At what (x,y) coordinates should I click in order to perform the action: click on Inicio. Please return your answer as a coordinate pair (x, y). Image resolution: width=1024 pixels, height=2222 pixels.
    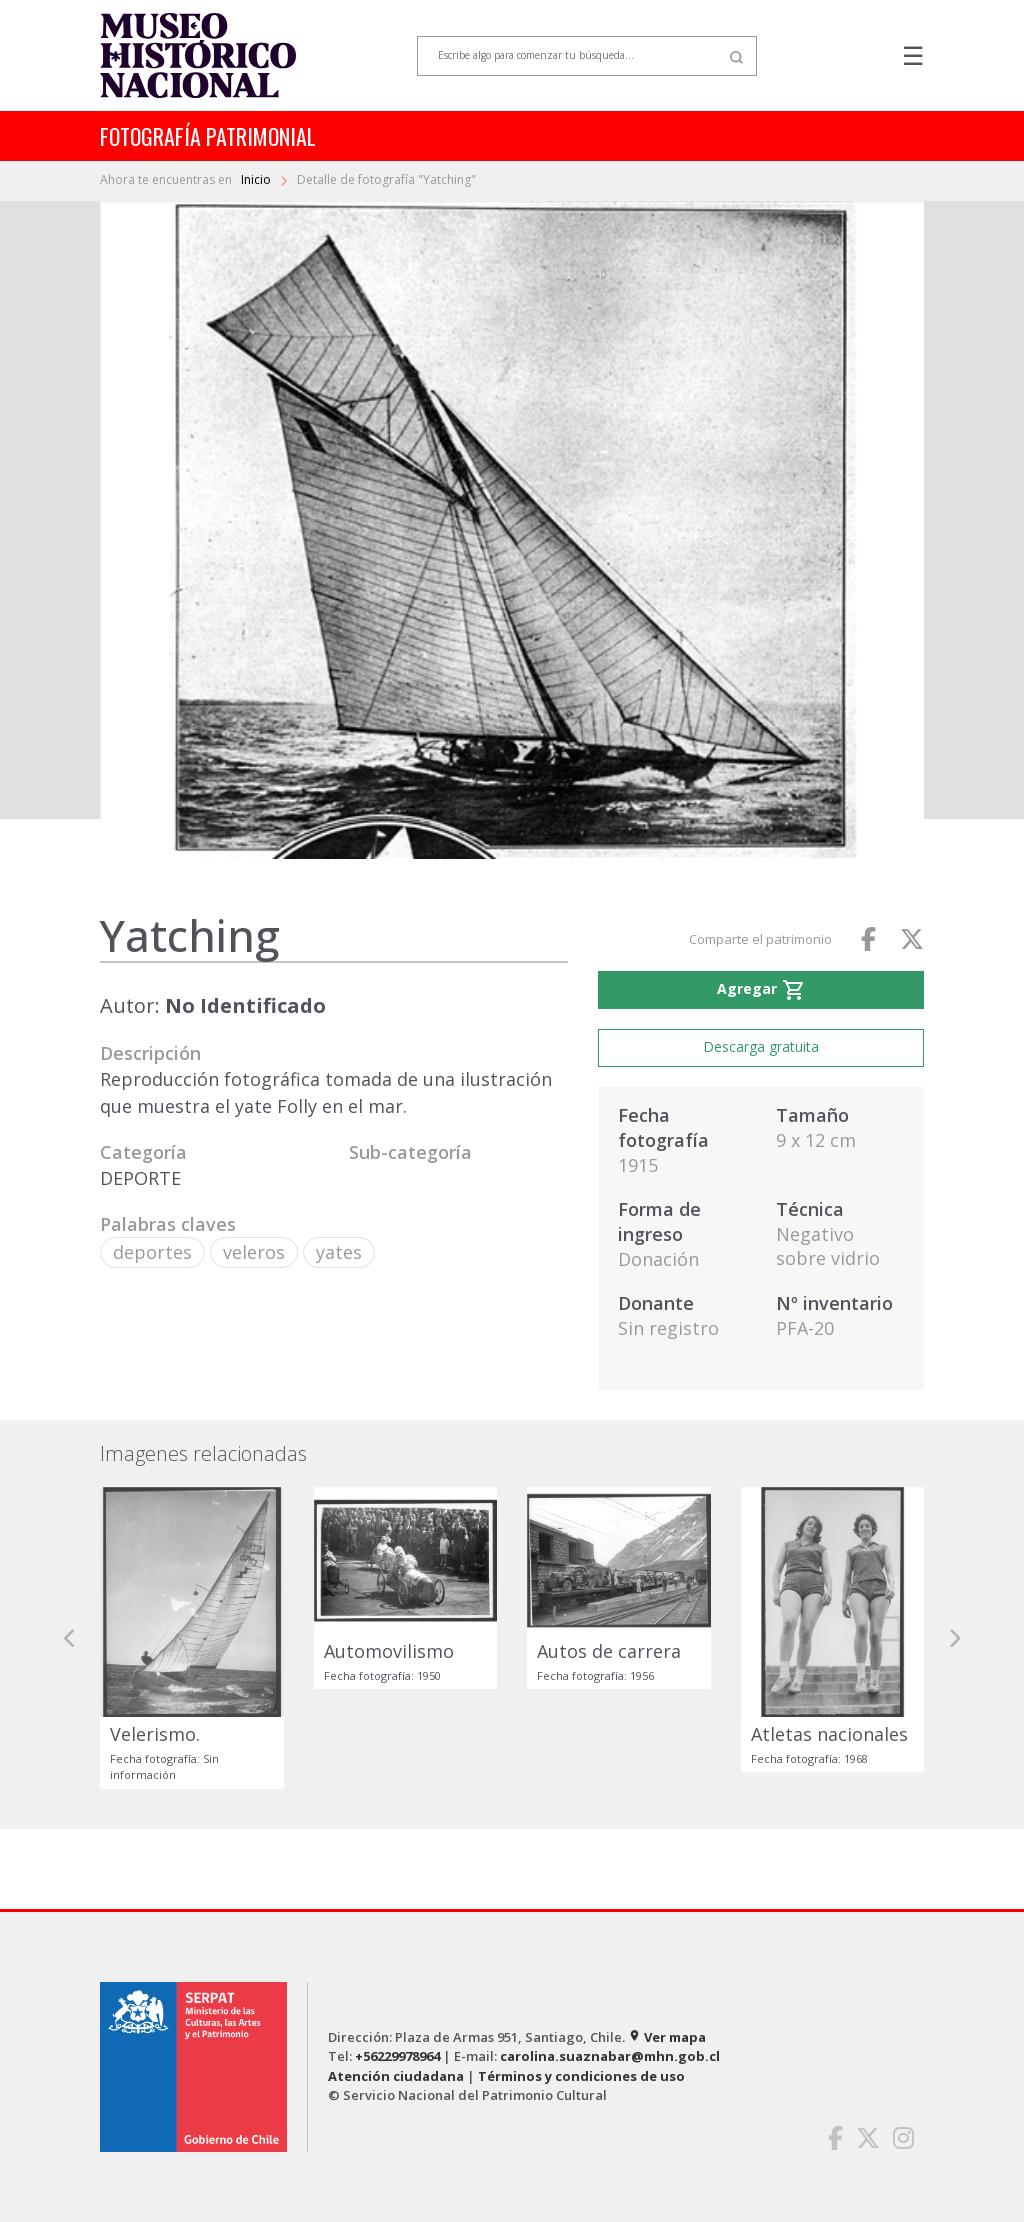
    Looking at the image, I should click on (257, 179).